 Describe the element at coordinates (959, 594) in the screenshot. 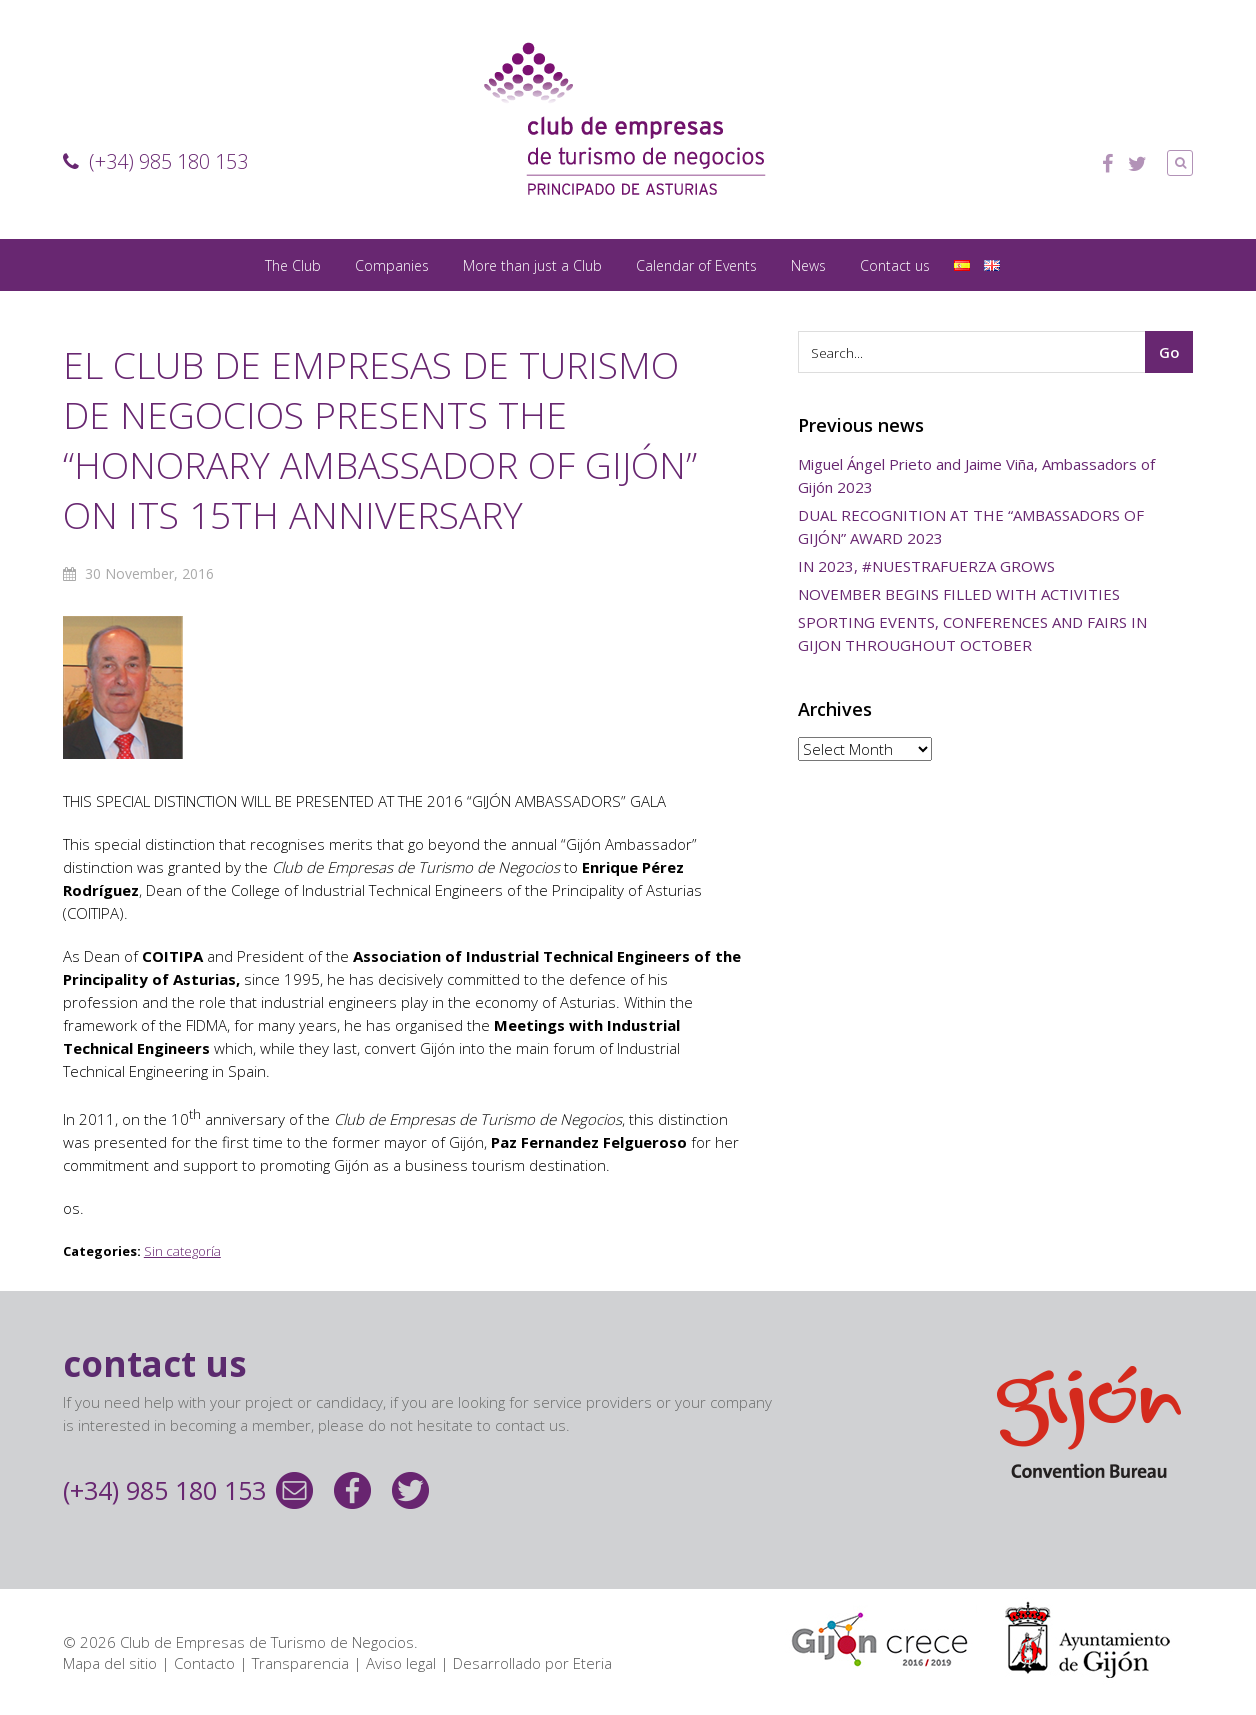

I see `NOVEMBER BEGINS FILLED WITH ACTIVITIES` at that location.